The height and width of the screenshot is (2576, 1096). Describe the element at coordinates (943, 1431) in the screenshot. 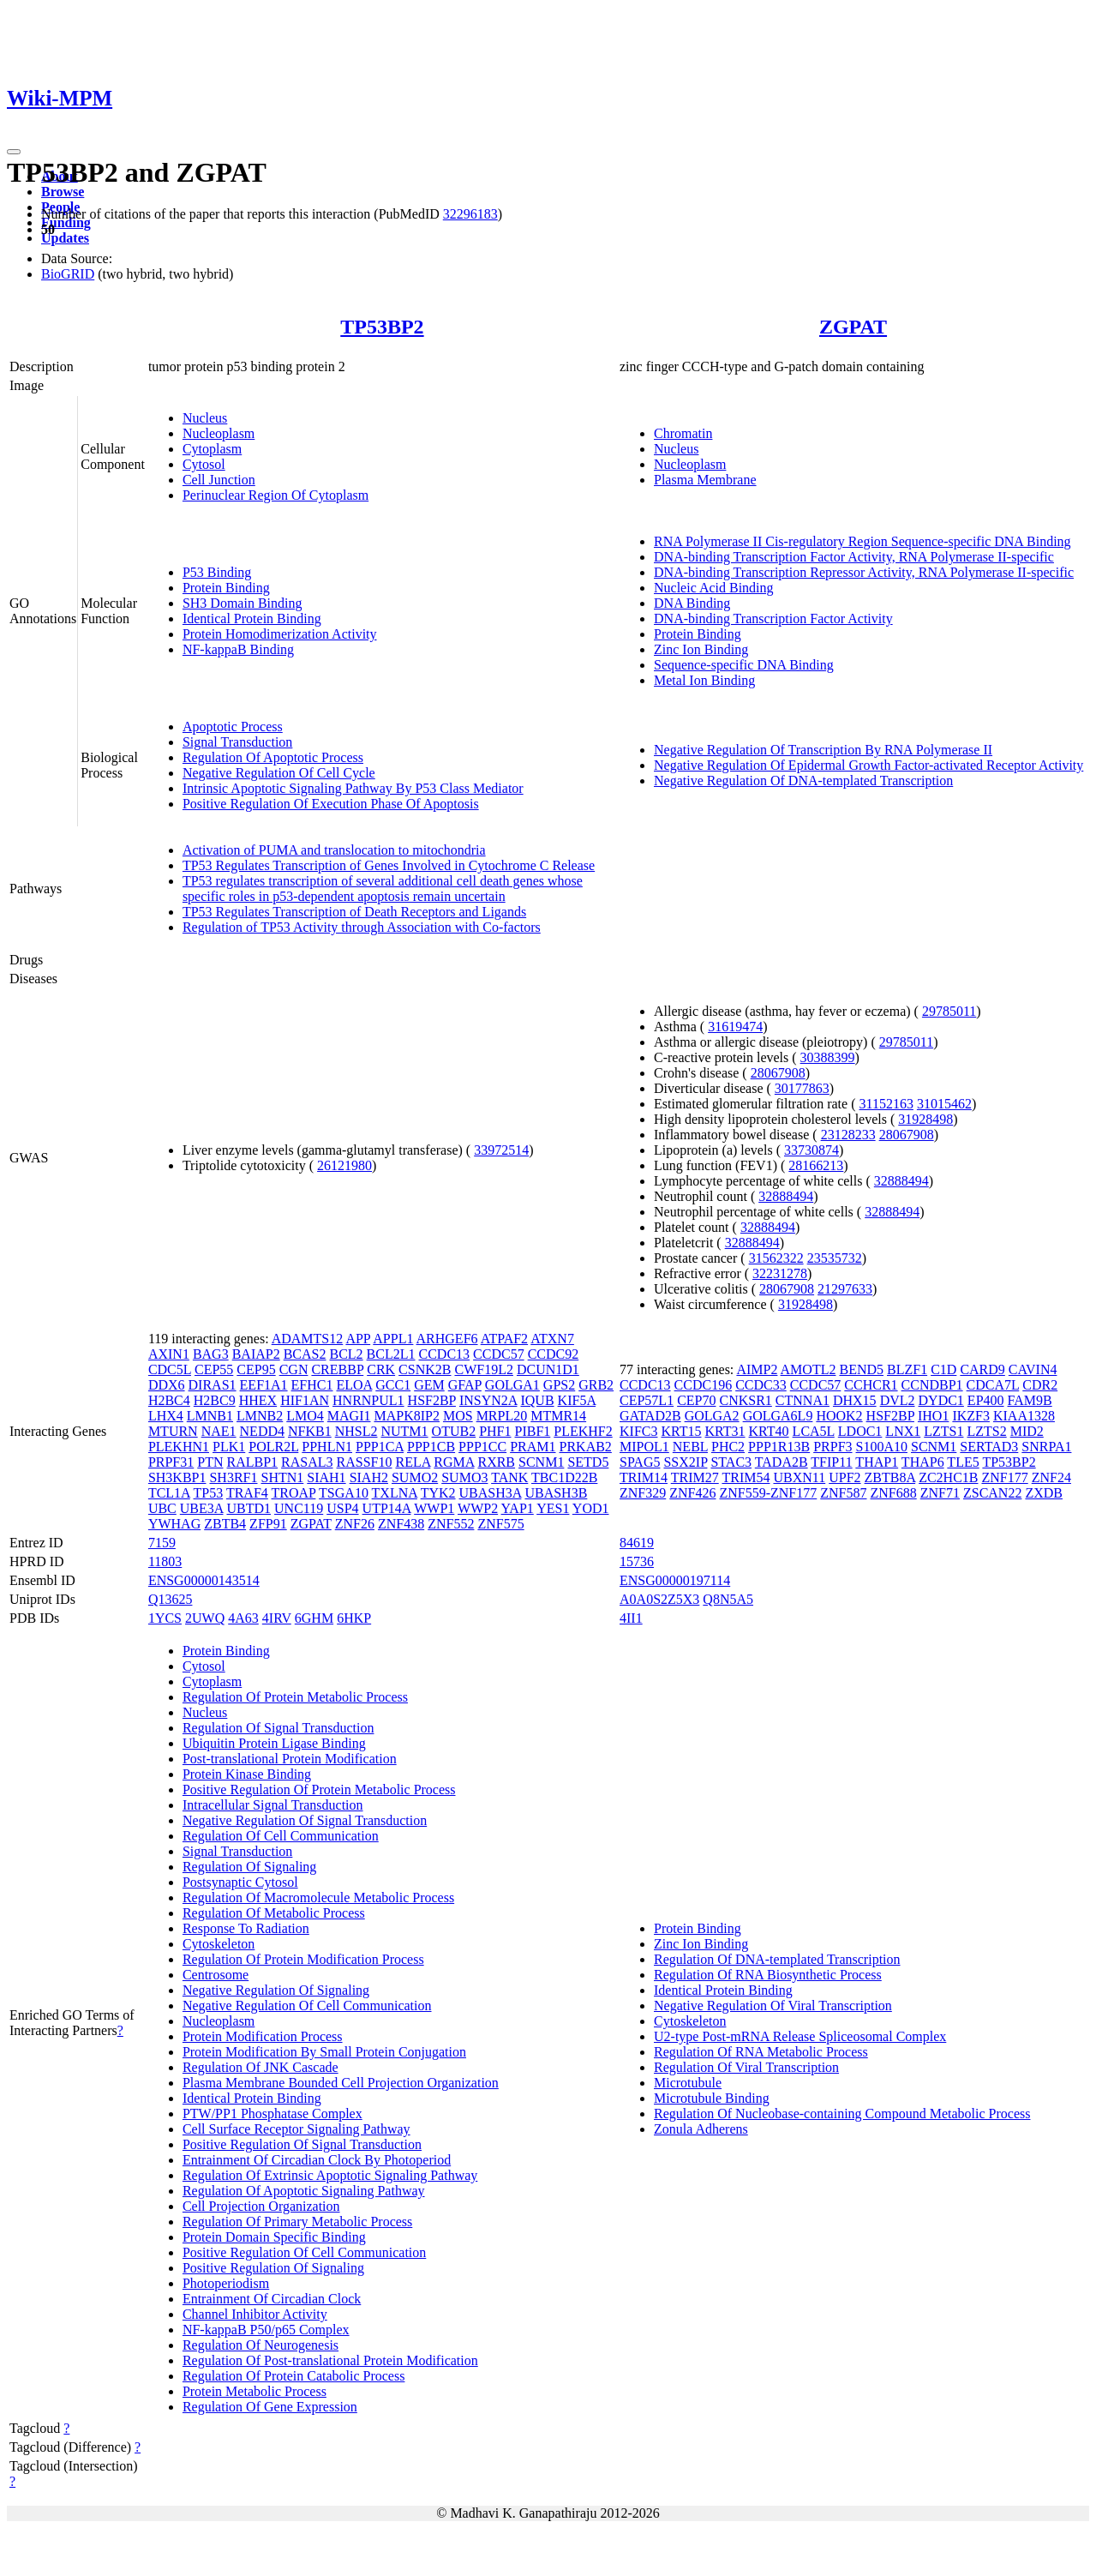

I see `LZTS1` at that location.